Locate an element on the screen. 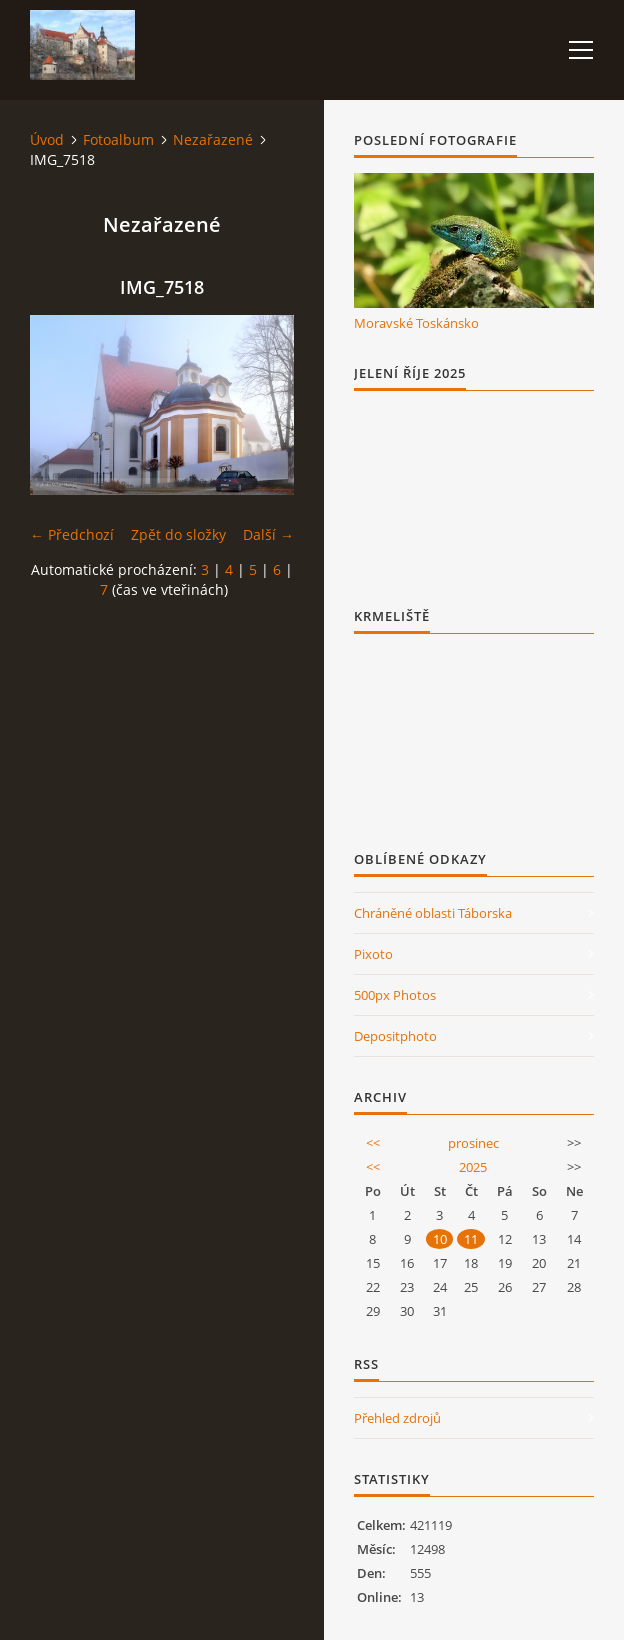  Další → is located at coordinates (268, 534).